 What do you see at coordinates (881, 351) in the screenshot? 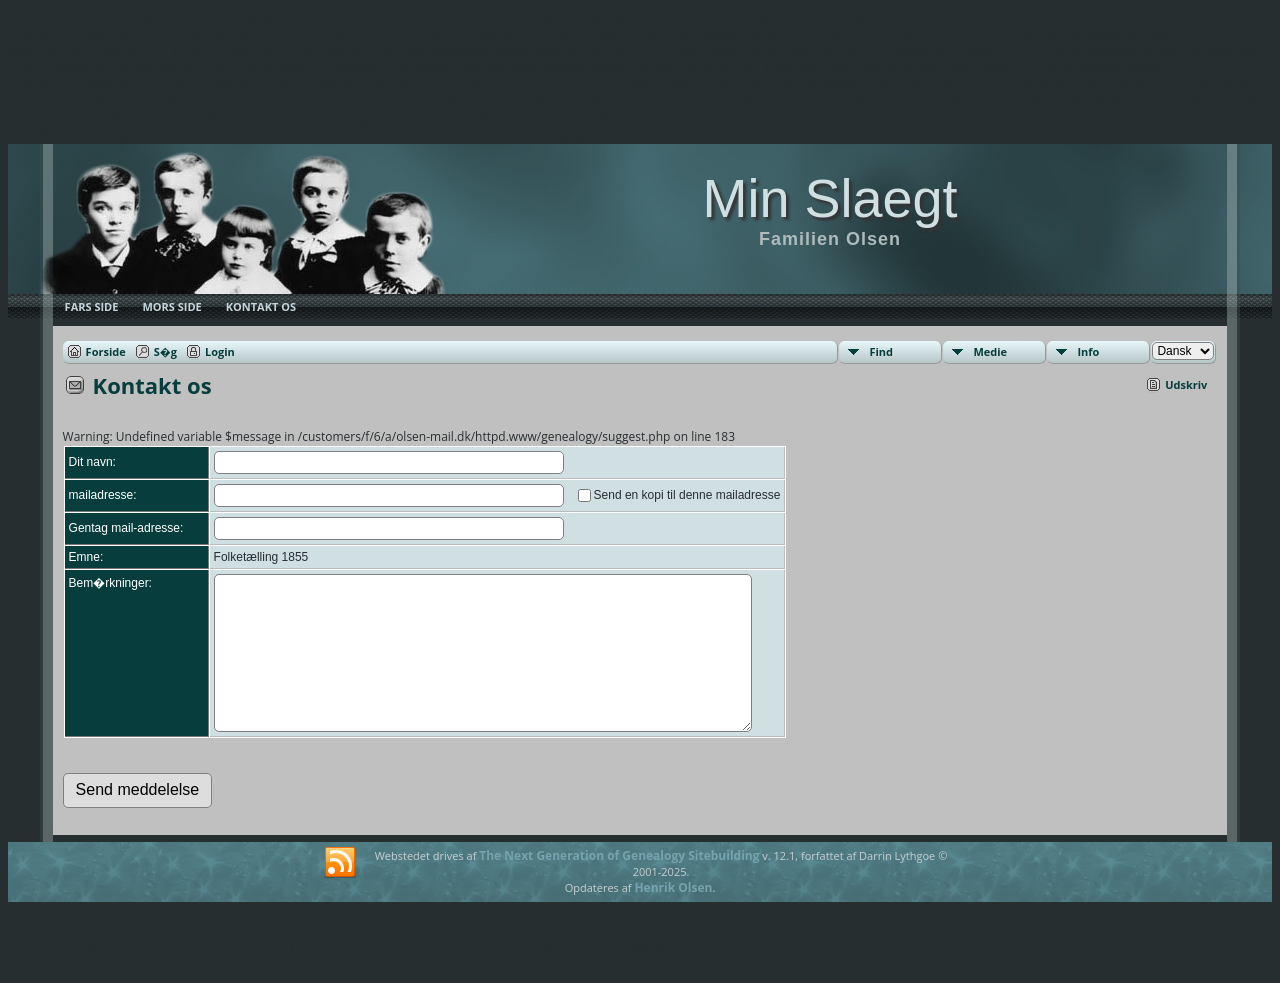
I see `Find` at bounding box center [881, 351].